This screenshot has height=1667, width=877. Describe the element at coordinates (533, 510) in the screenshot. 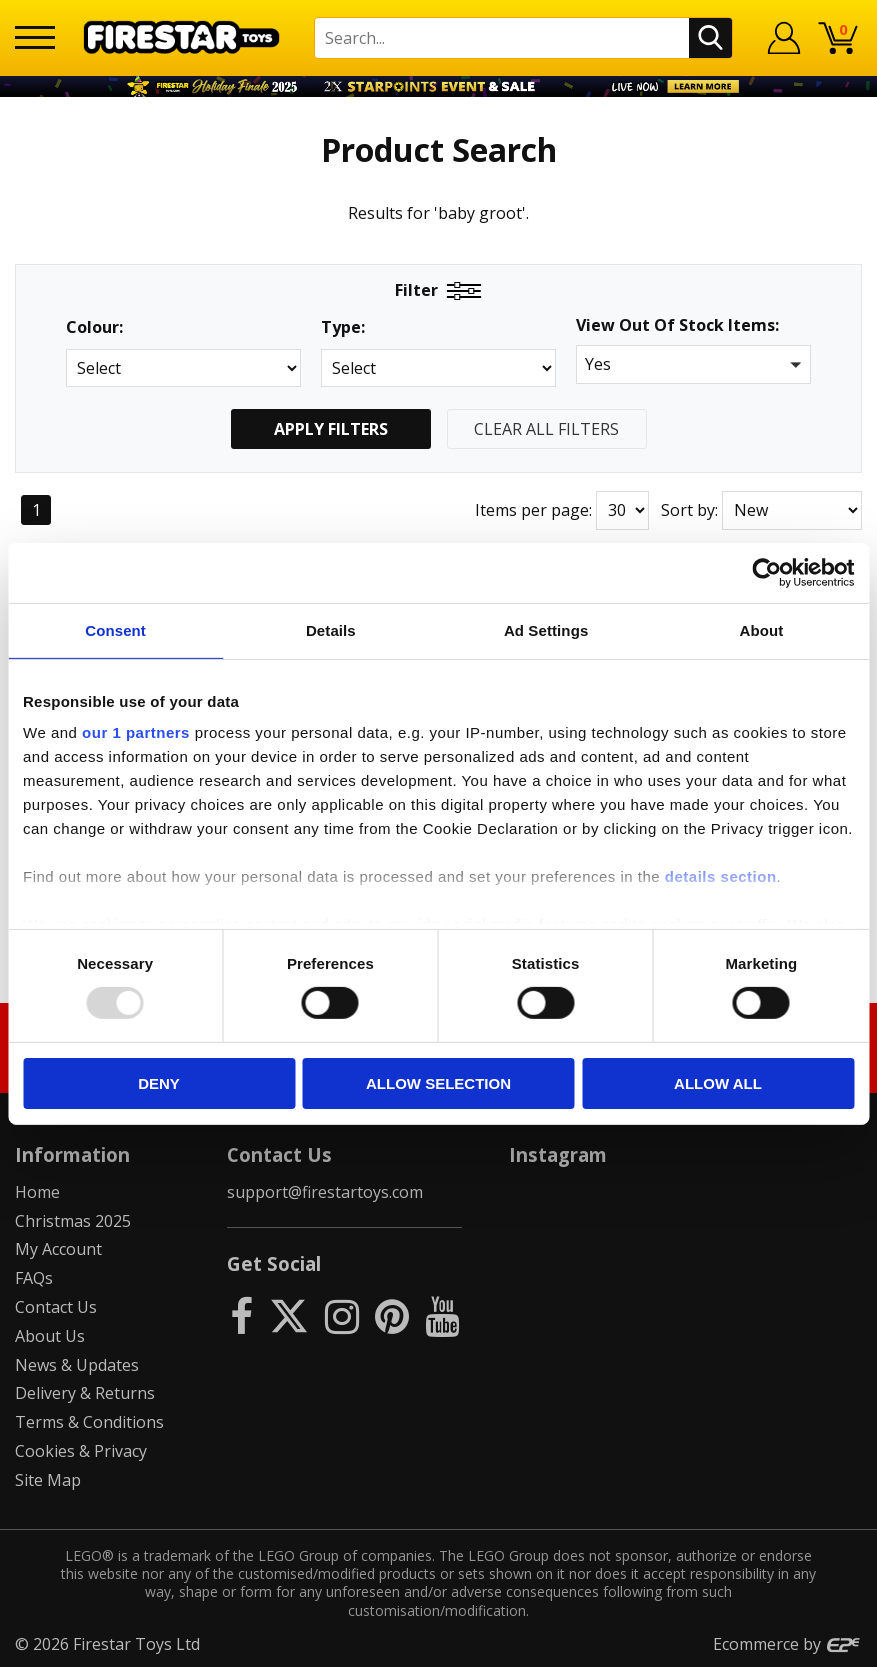

I see `Items per page:` at that location.